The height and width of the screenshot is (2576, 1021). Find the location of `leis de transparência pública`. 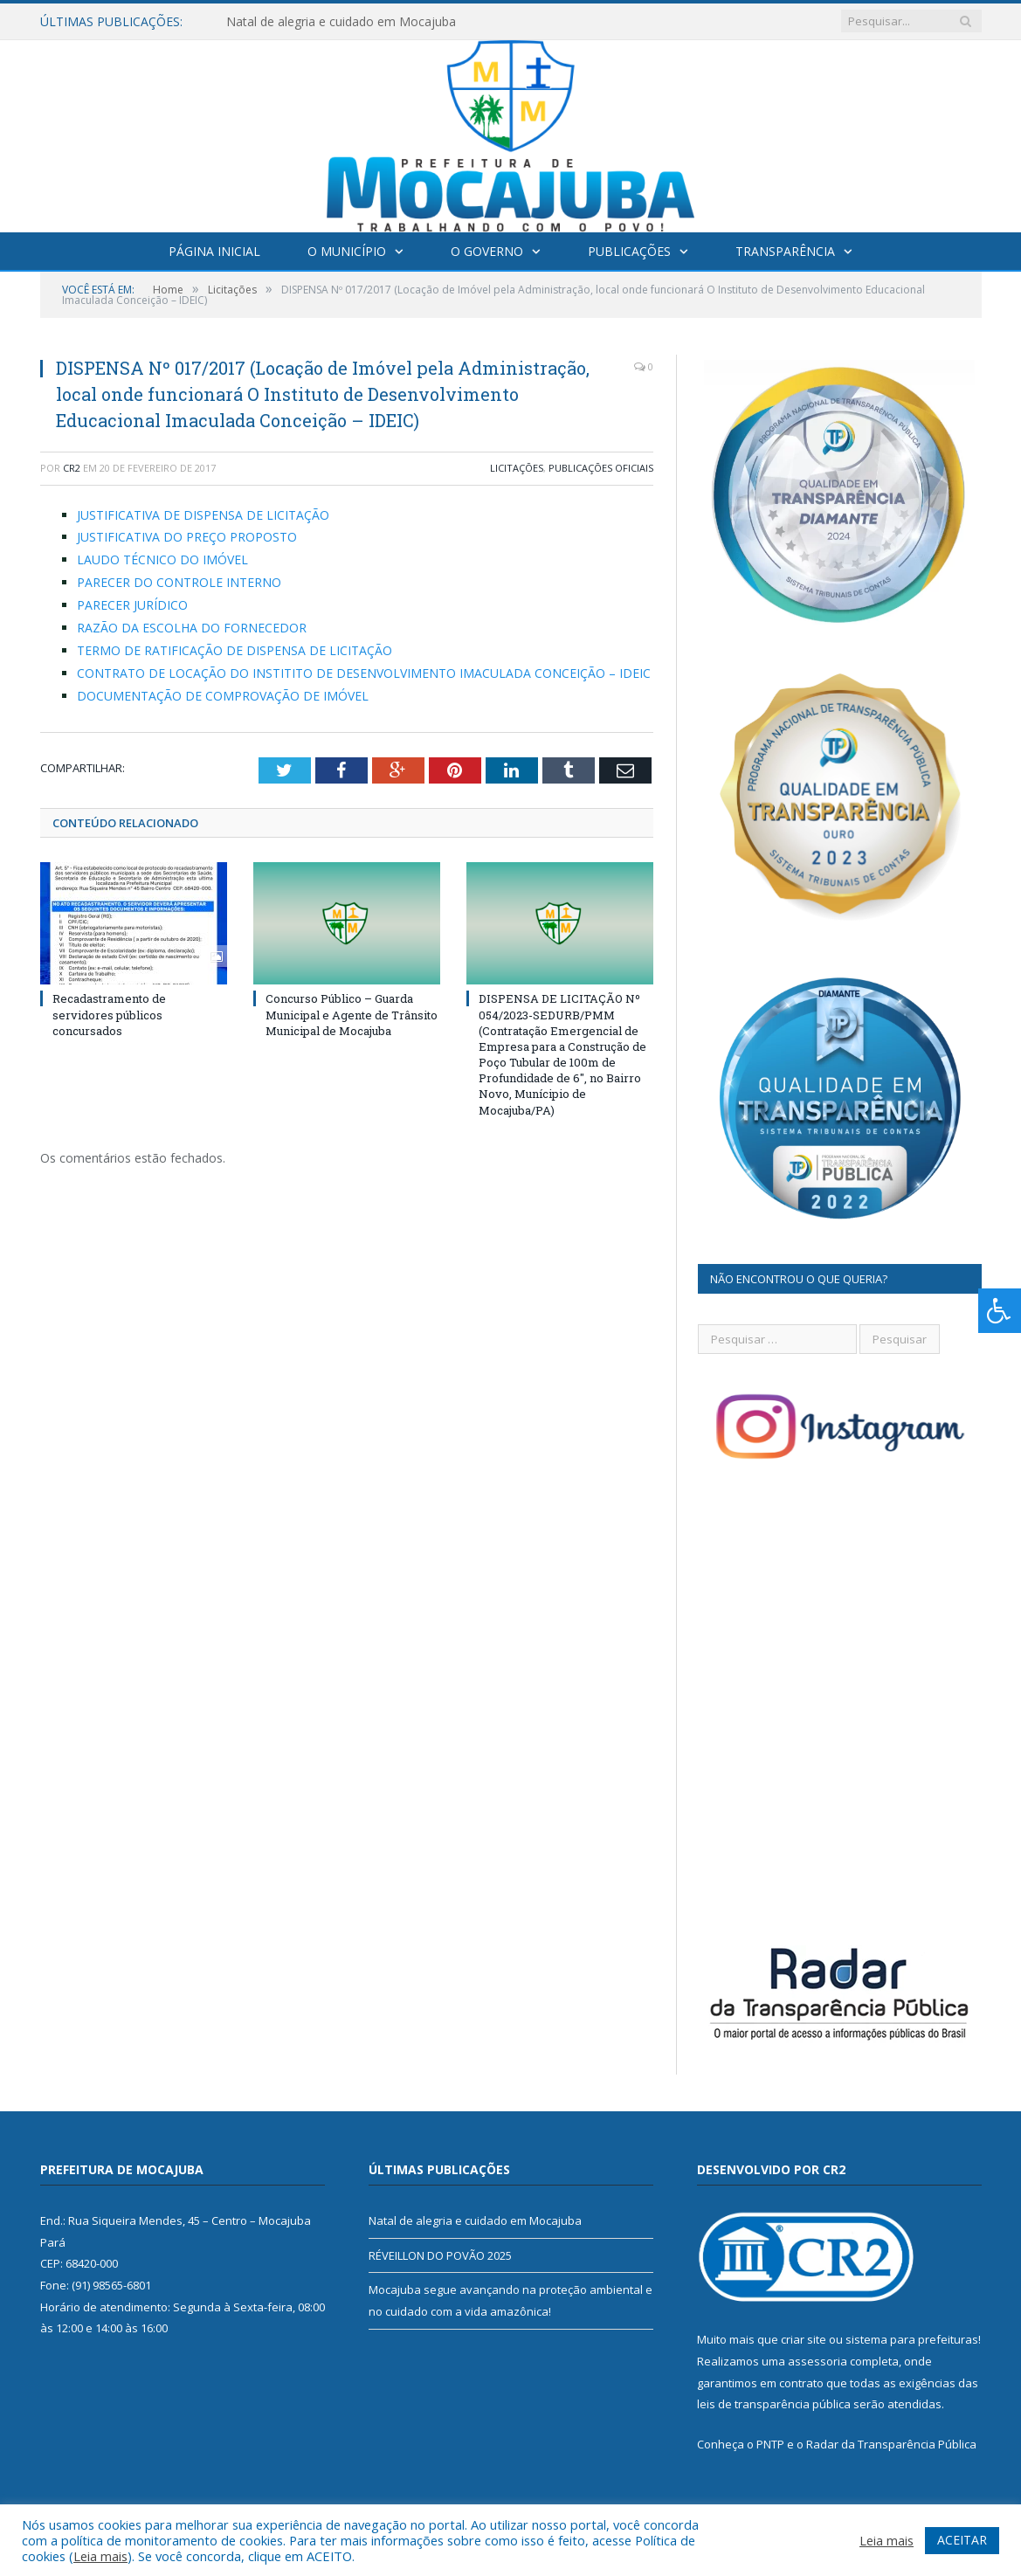

leis de transparência pública is located at coordinates (774, 2404).